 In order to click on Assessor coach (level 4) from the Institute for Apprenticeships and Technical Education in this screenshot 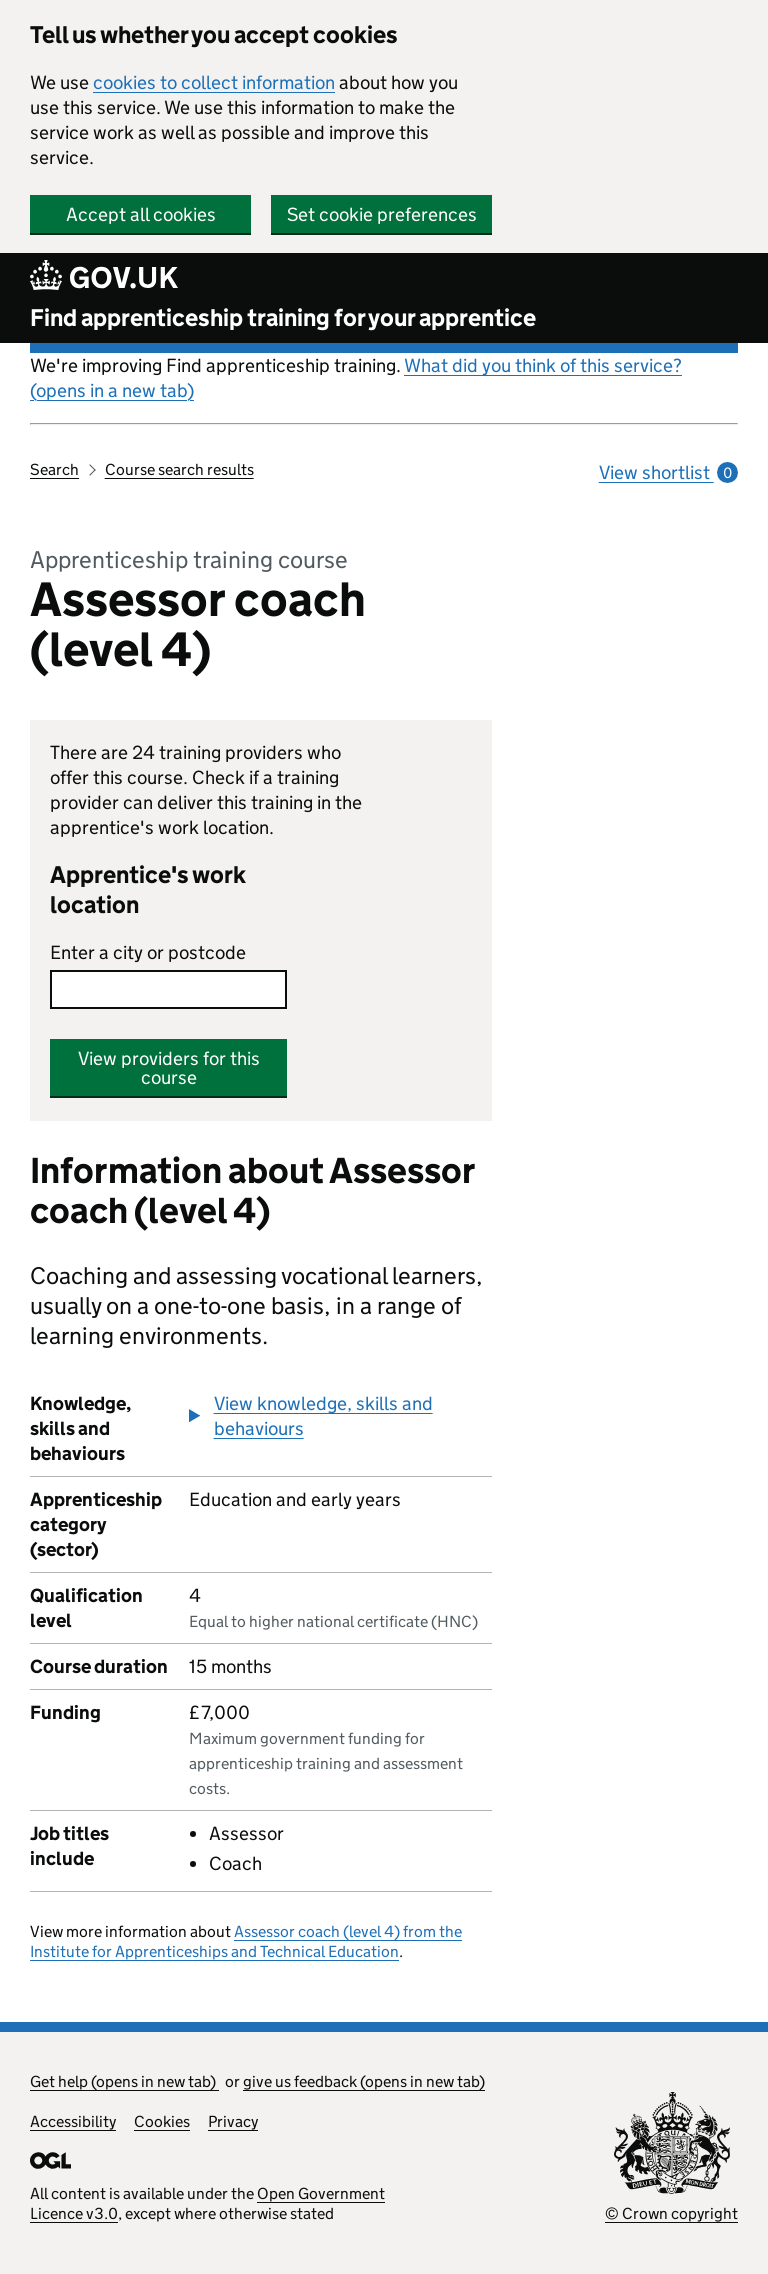, I will do `click(246, 1941)`.